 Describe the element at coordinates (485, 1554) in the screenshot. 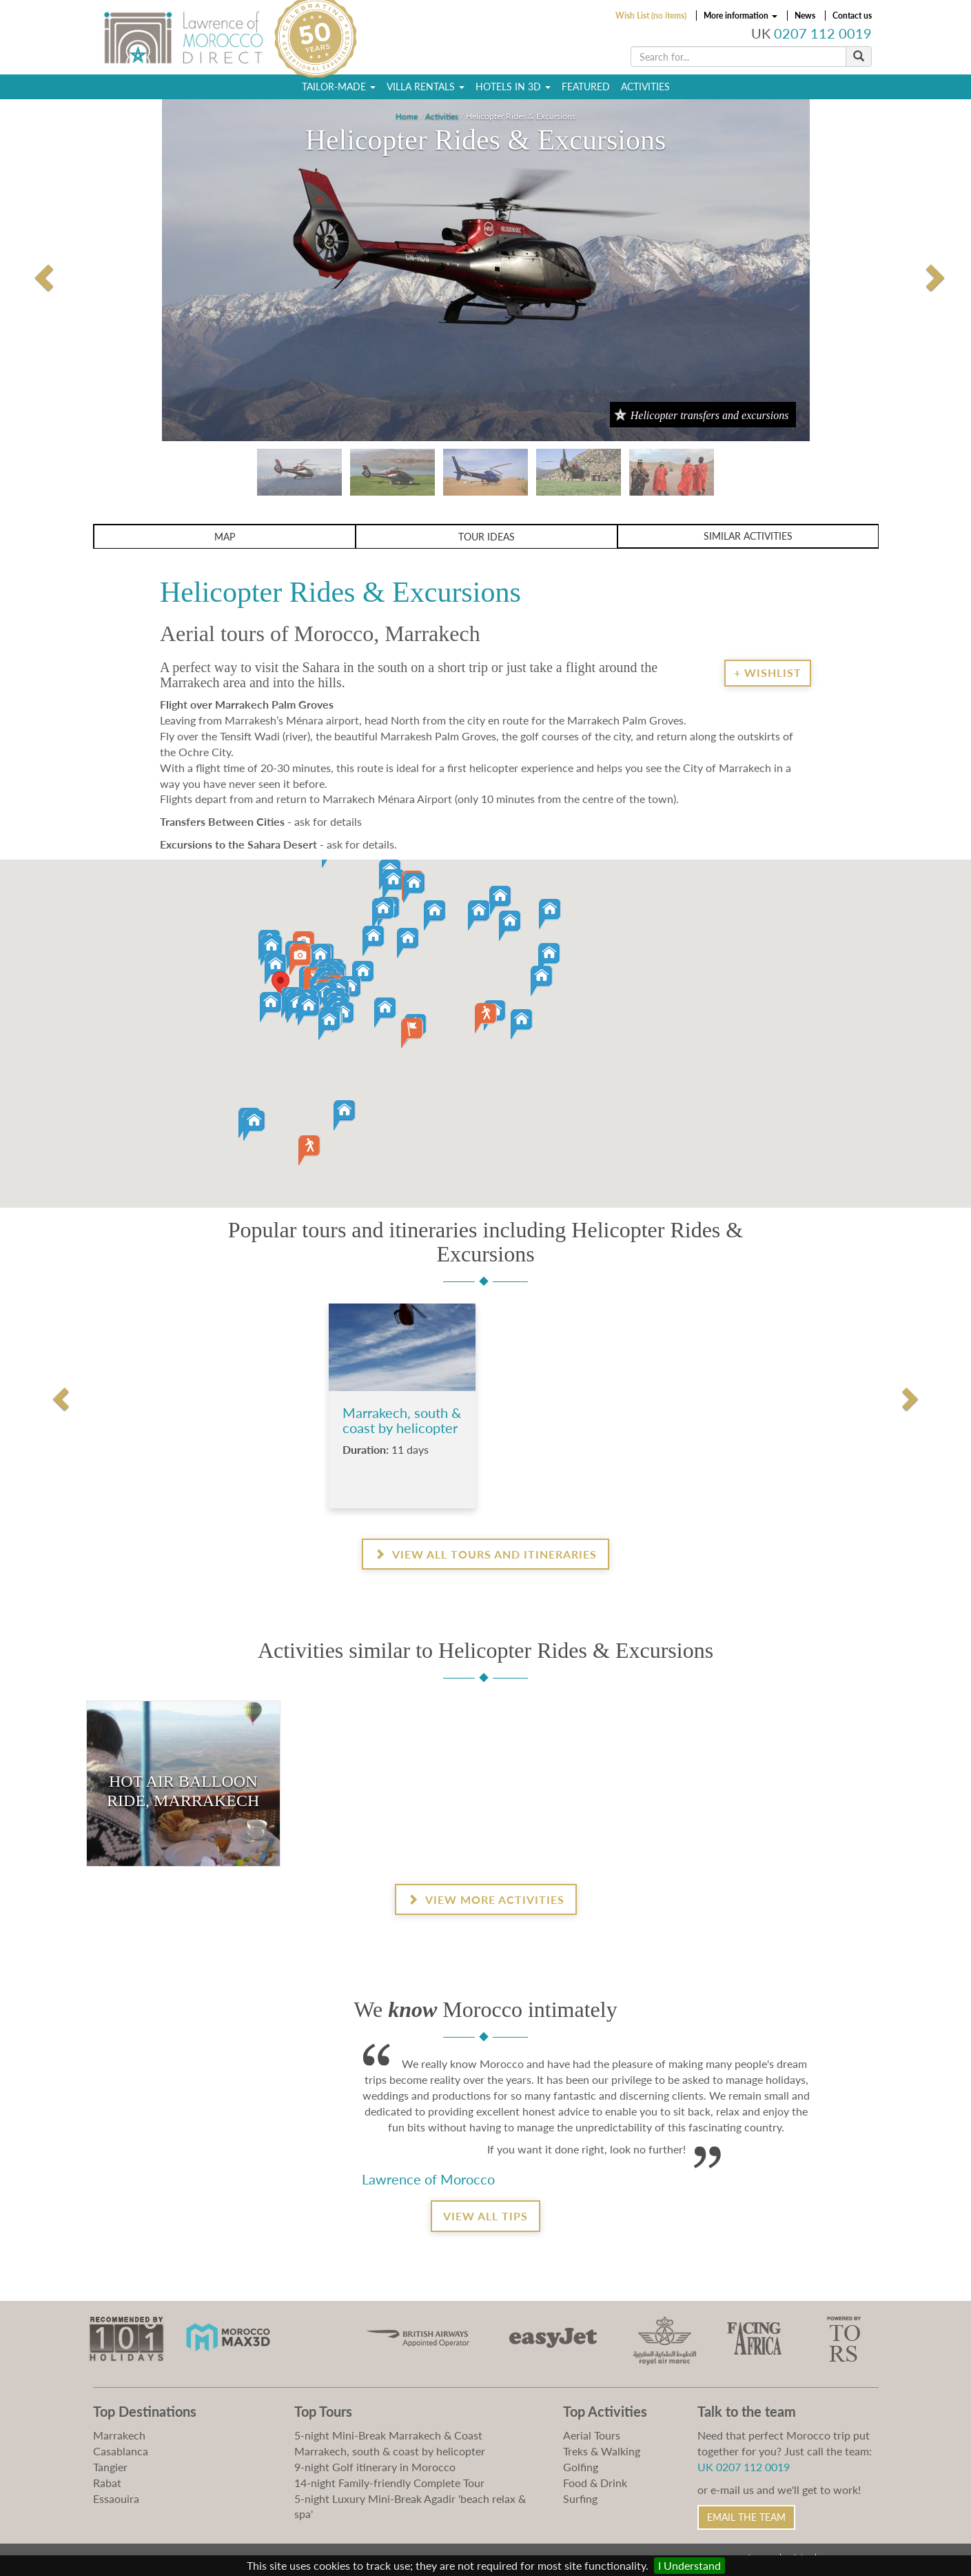

I see `View all Tours and Itineraries` at that location.